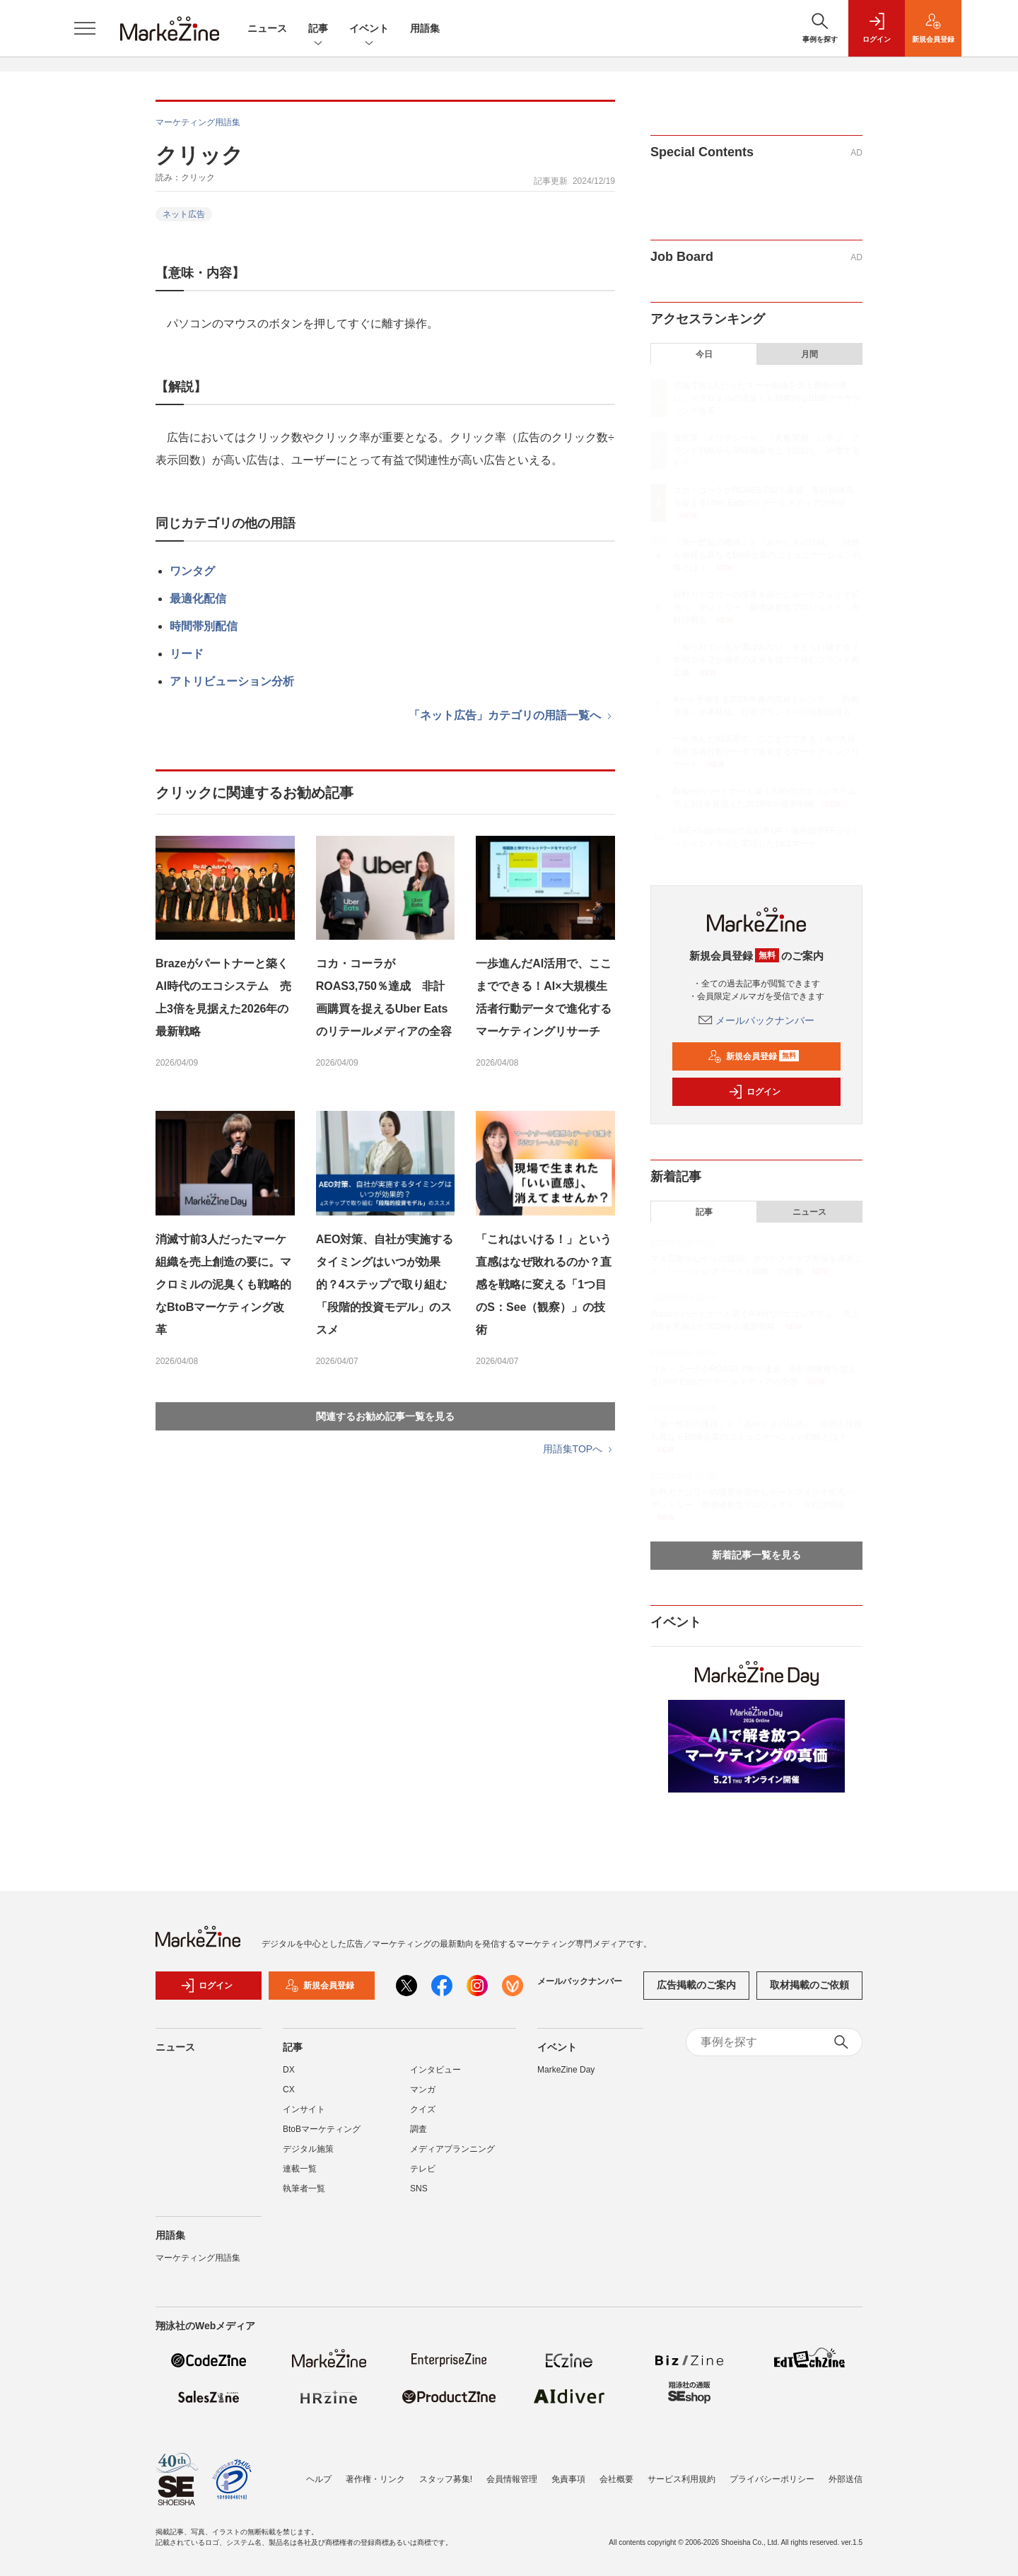 The width and height of the screenshot is (1018, 2576). Describe the element at coordinates (772, 2479) in the screenshot. I see `プライバシーポリシー` at that location.